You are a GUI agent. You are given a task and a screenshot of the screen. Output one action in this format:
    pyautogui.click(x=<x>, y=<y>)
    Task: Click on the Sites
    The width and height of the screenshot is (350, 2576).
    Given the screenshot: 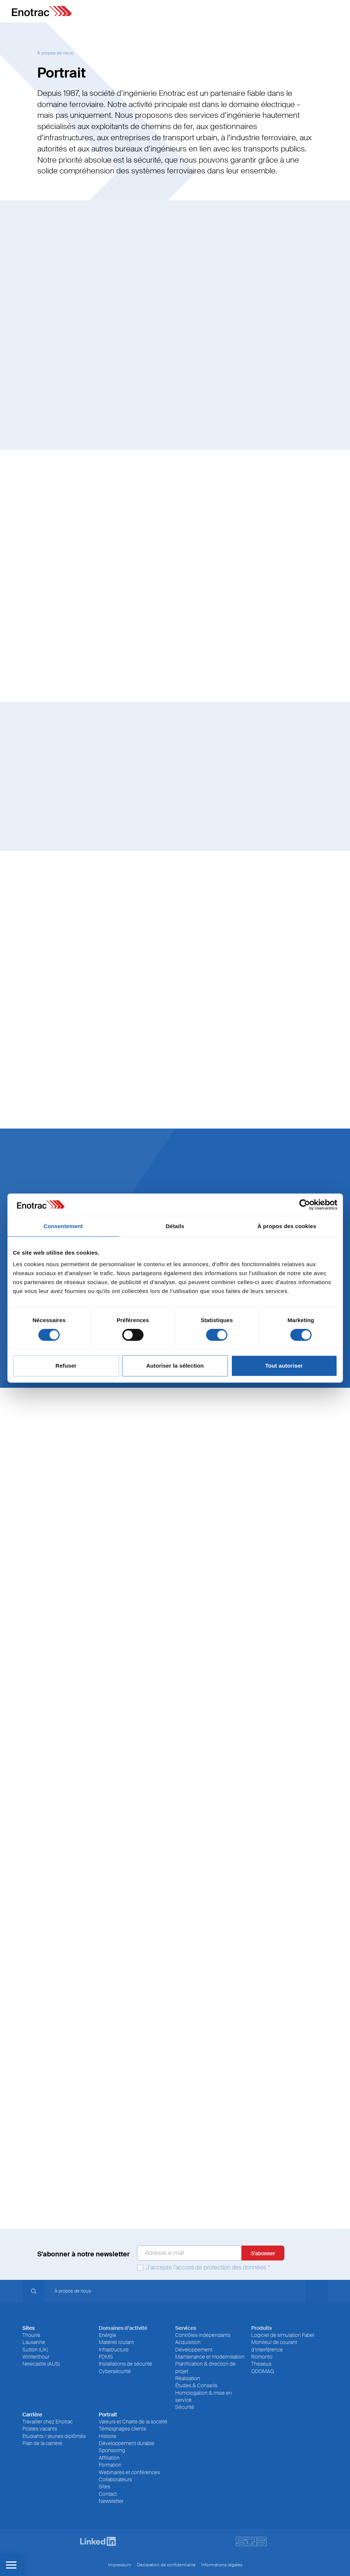 What is the action you would take?
    pyautogui.click(x=104, y=2486)
    